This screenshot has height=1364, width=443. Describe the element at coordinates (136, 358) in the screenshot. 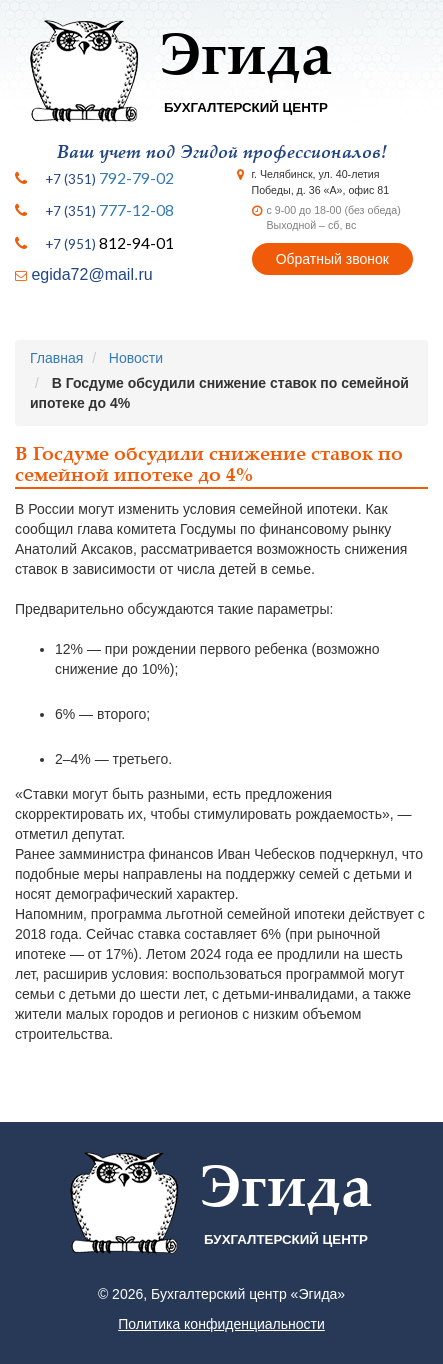

I see `Новости` at that location.